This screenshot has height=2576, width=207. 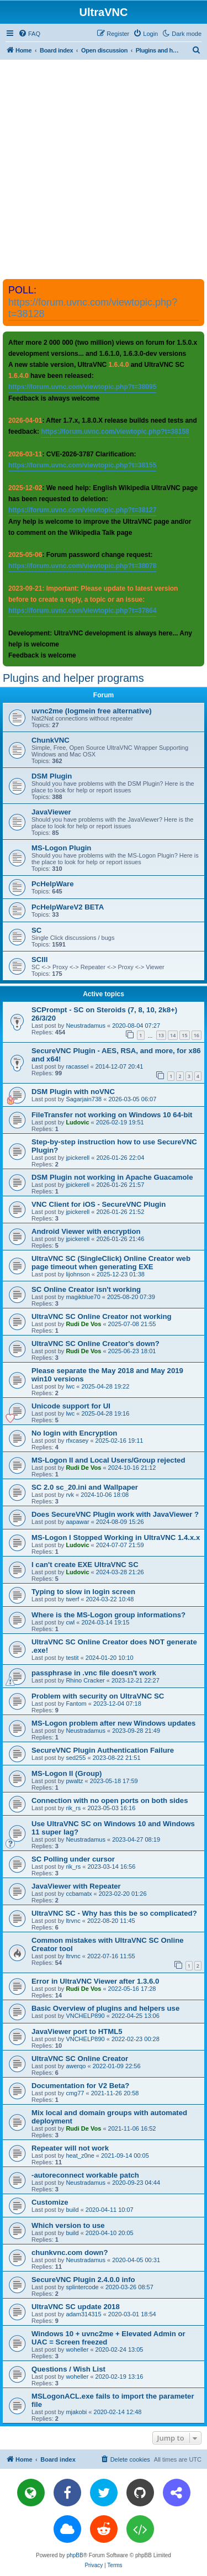 What do you see at coordinates (91, 711) in the screenshot?
I see `uvnc2me (logmein free alternative)` at bounding box center [91, 711].